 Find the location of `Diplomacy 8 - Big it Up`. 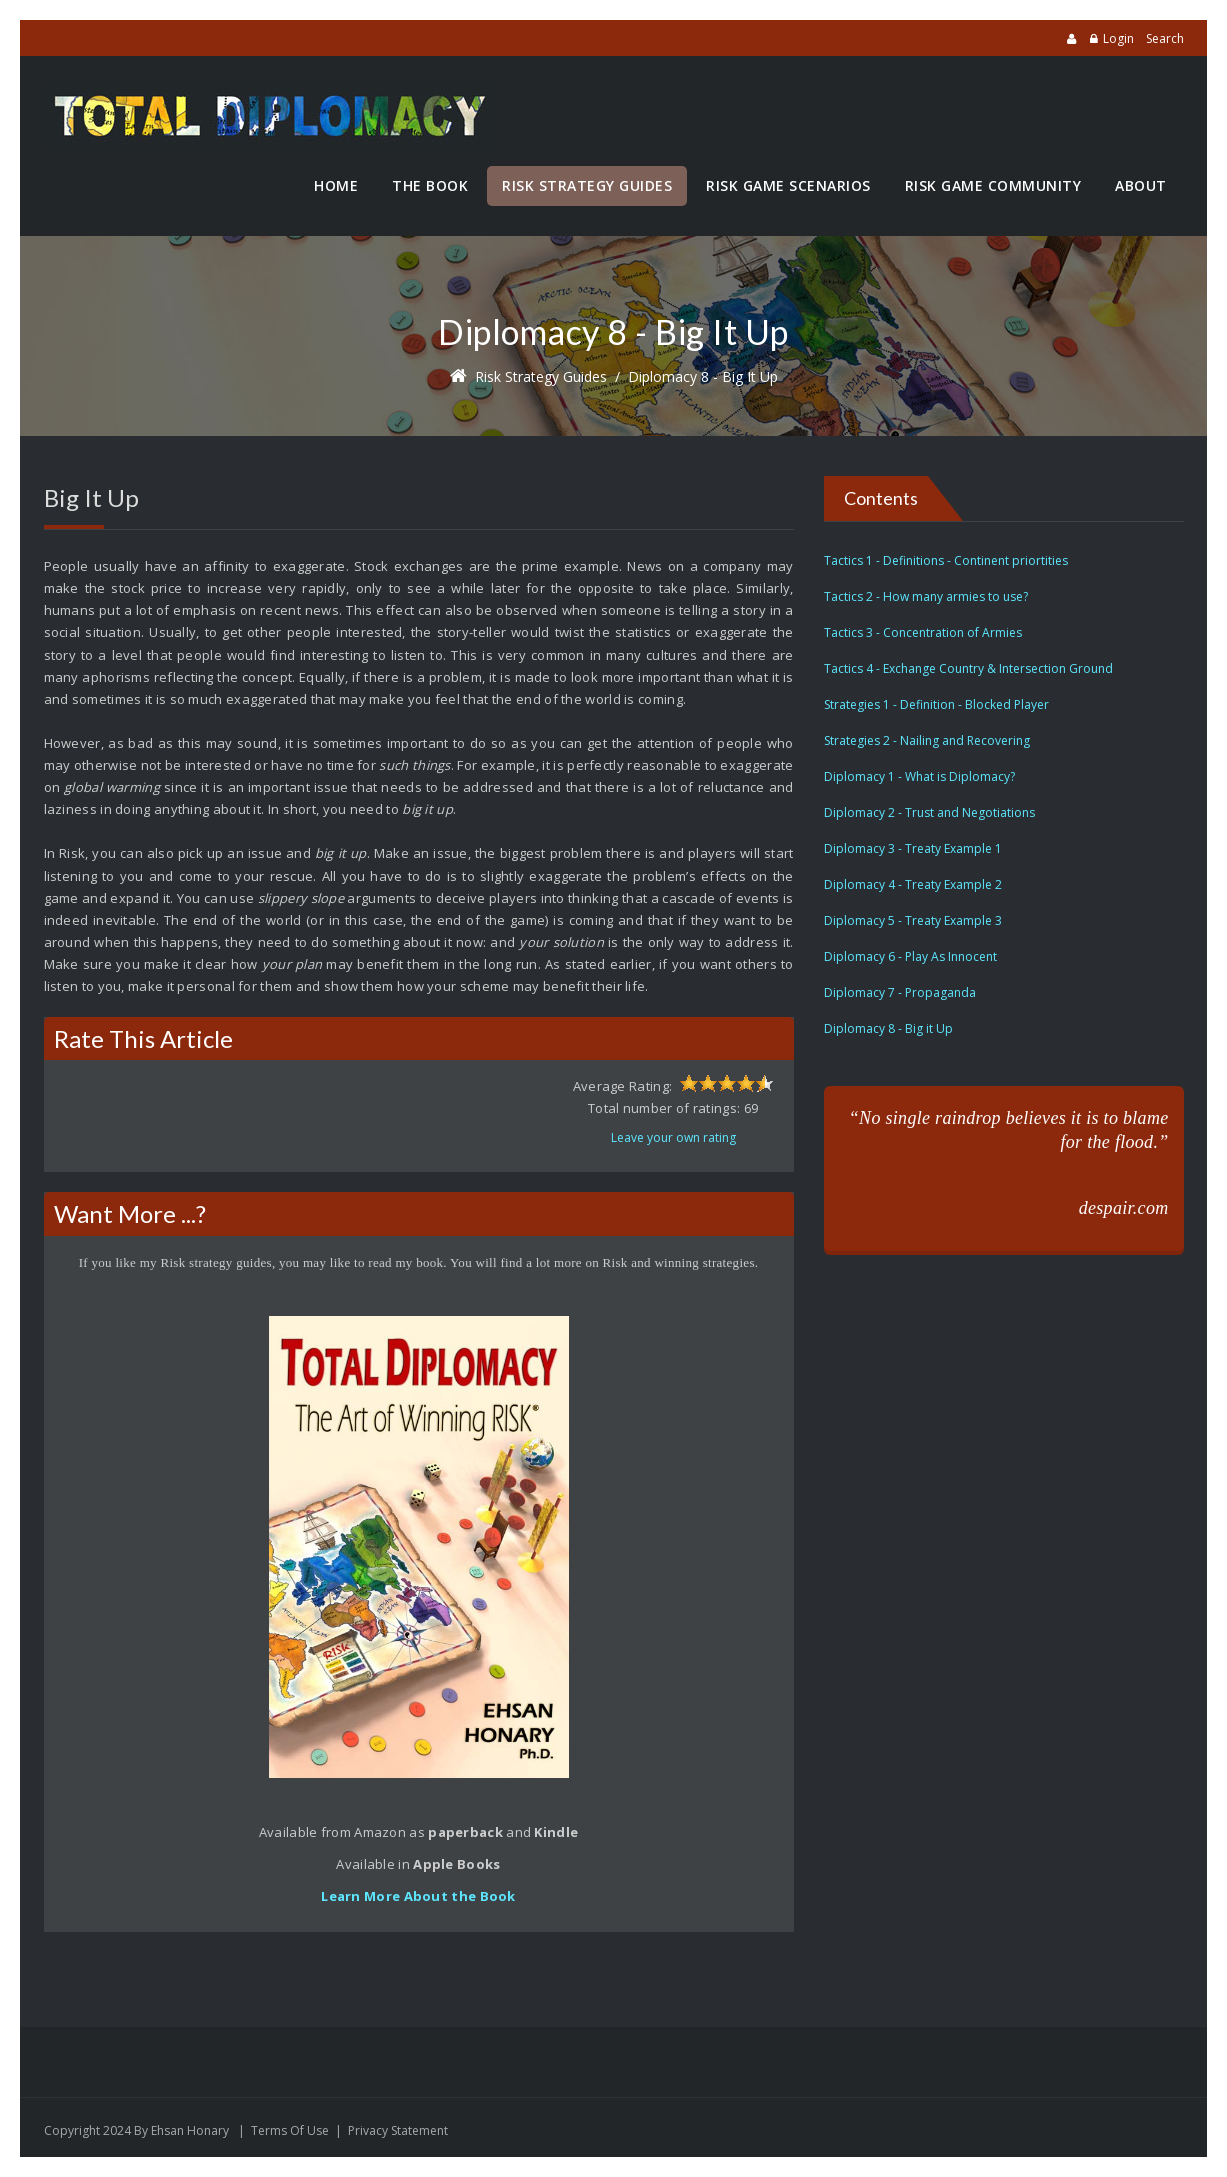

Diplomacy 8 - Big it Up is located at coordinates (703, 376).